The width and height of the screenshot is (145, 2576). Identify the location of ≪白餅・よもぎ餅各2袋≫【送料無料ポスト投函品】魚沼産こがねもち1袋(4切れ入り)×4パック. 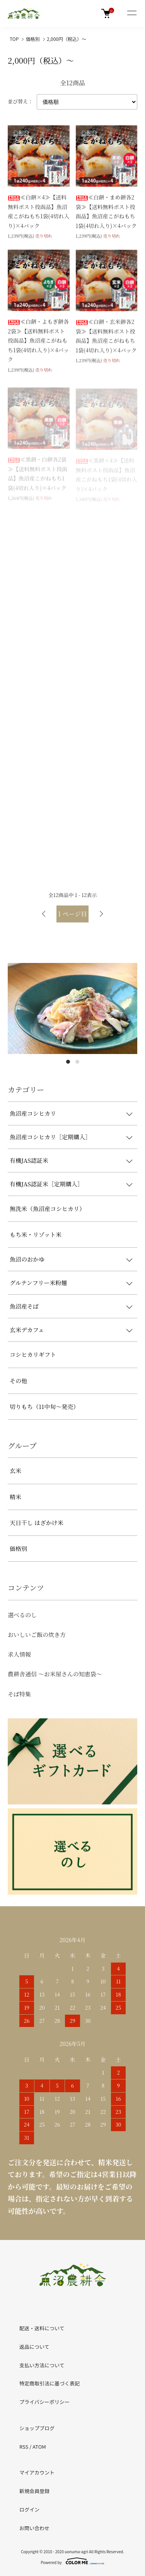
(38, 341).